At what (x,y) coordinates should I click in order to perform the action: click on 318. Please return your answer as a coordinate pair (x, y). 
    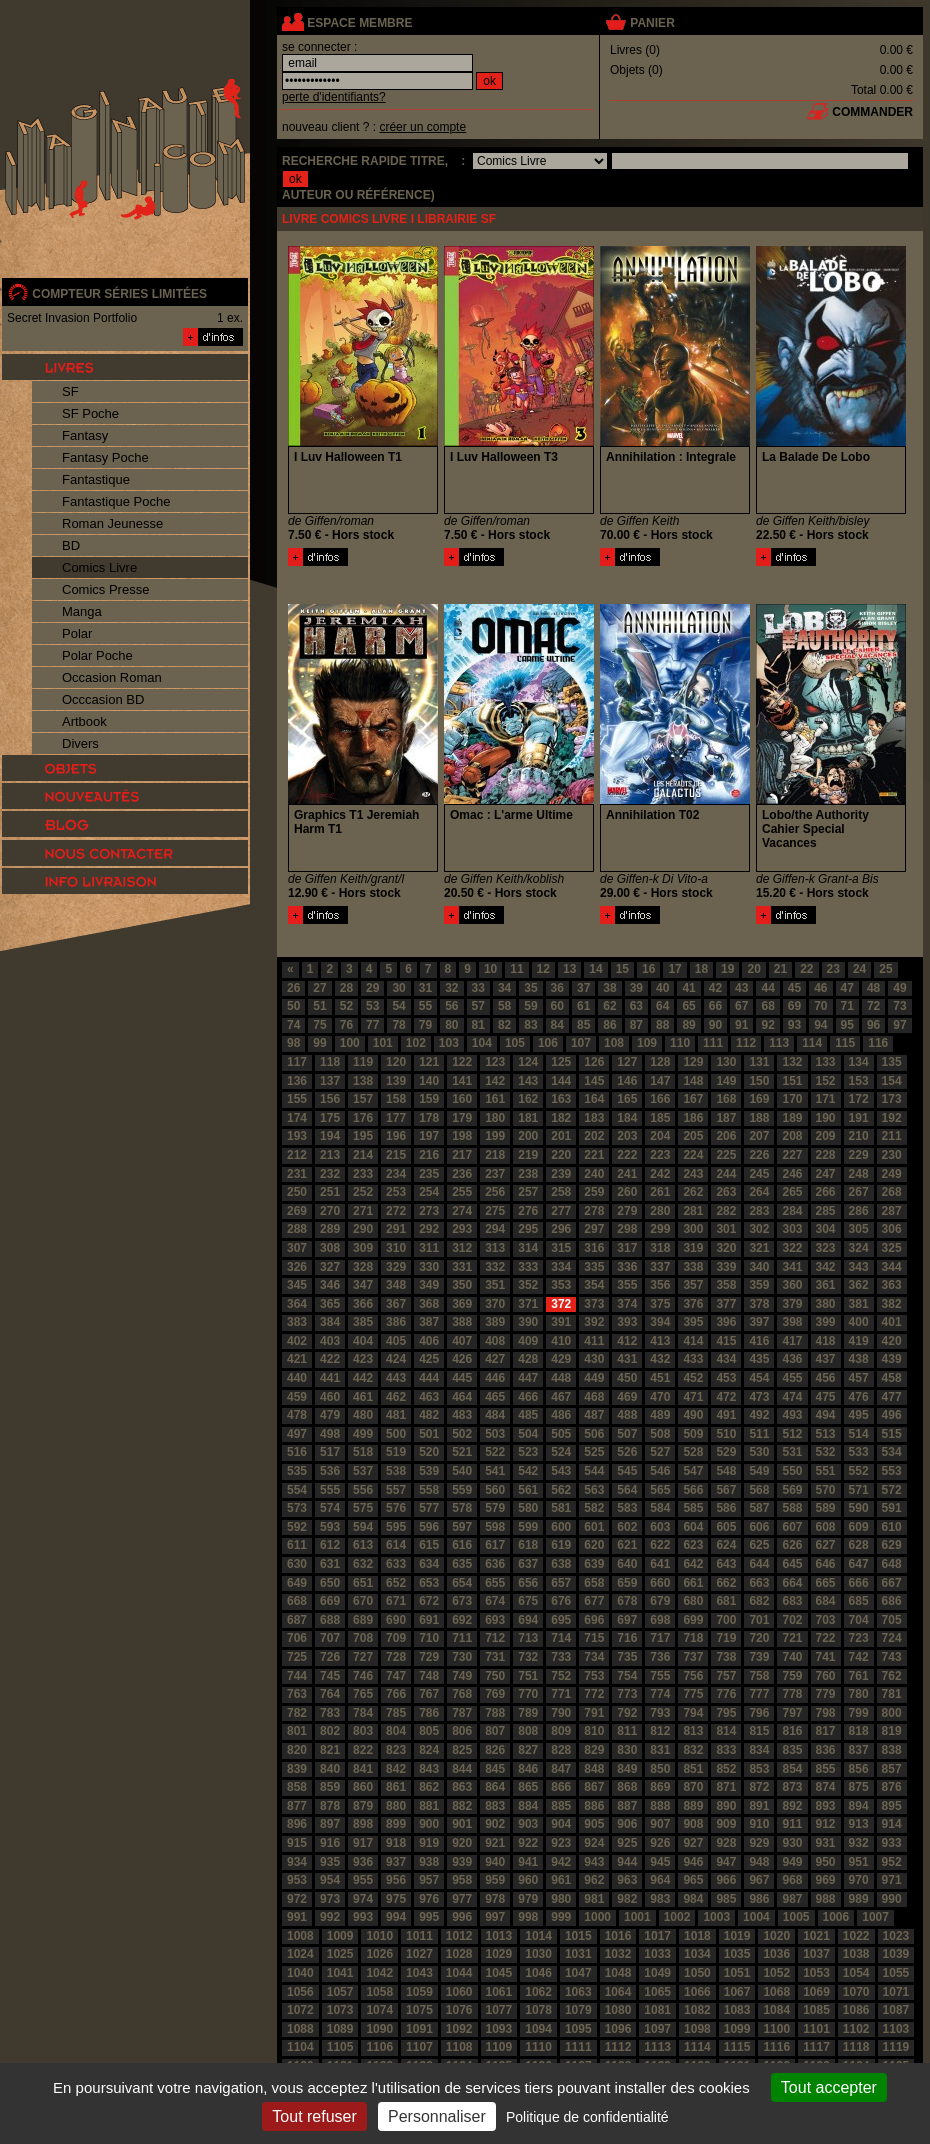
    Looking at the image, I should click on (660, 1248).